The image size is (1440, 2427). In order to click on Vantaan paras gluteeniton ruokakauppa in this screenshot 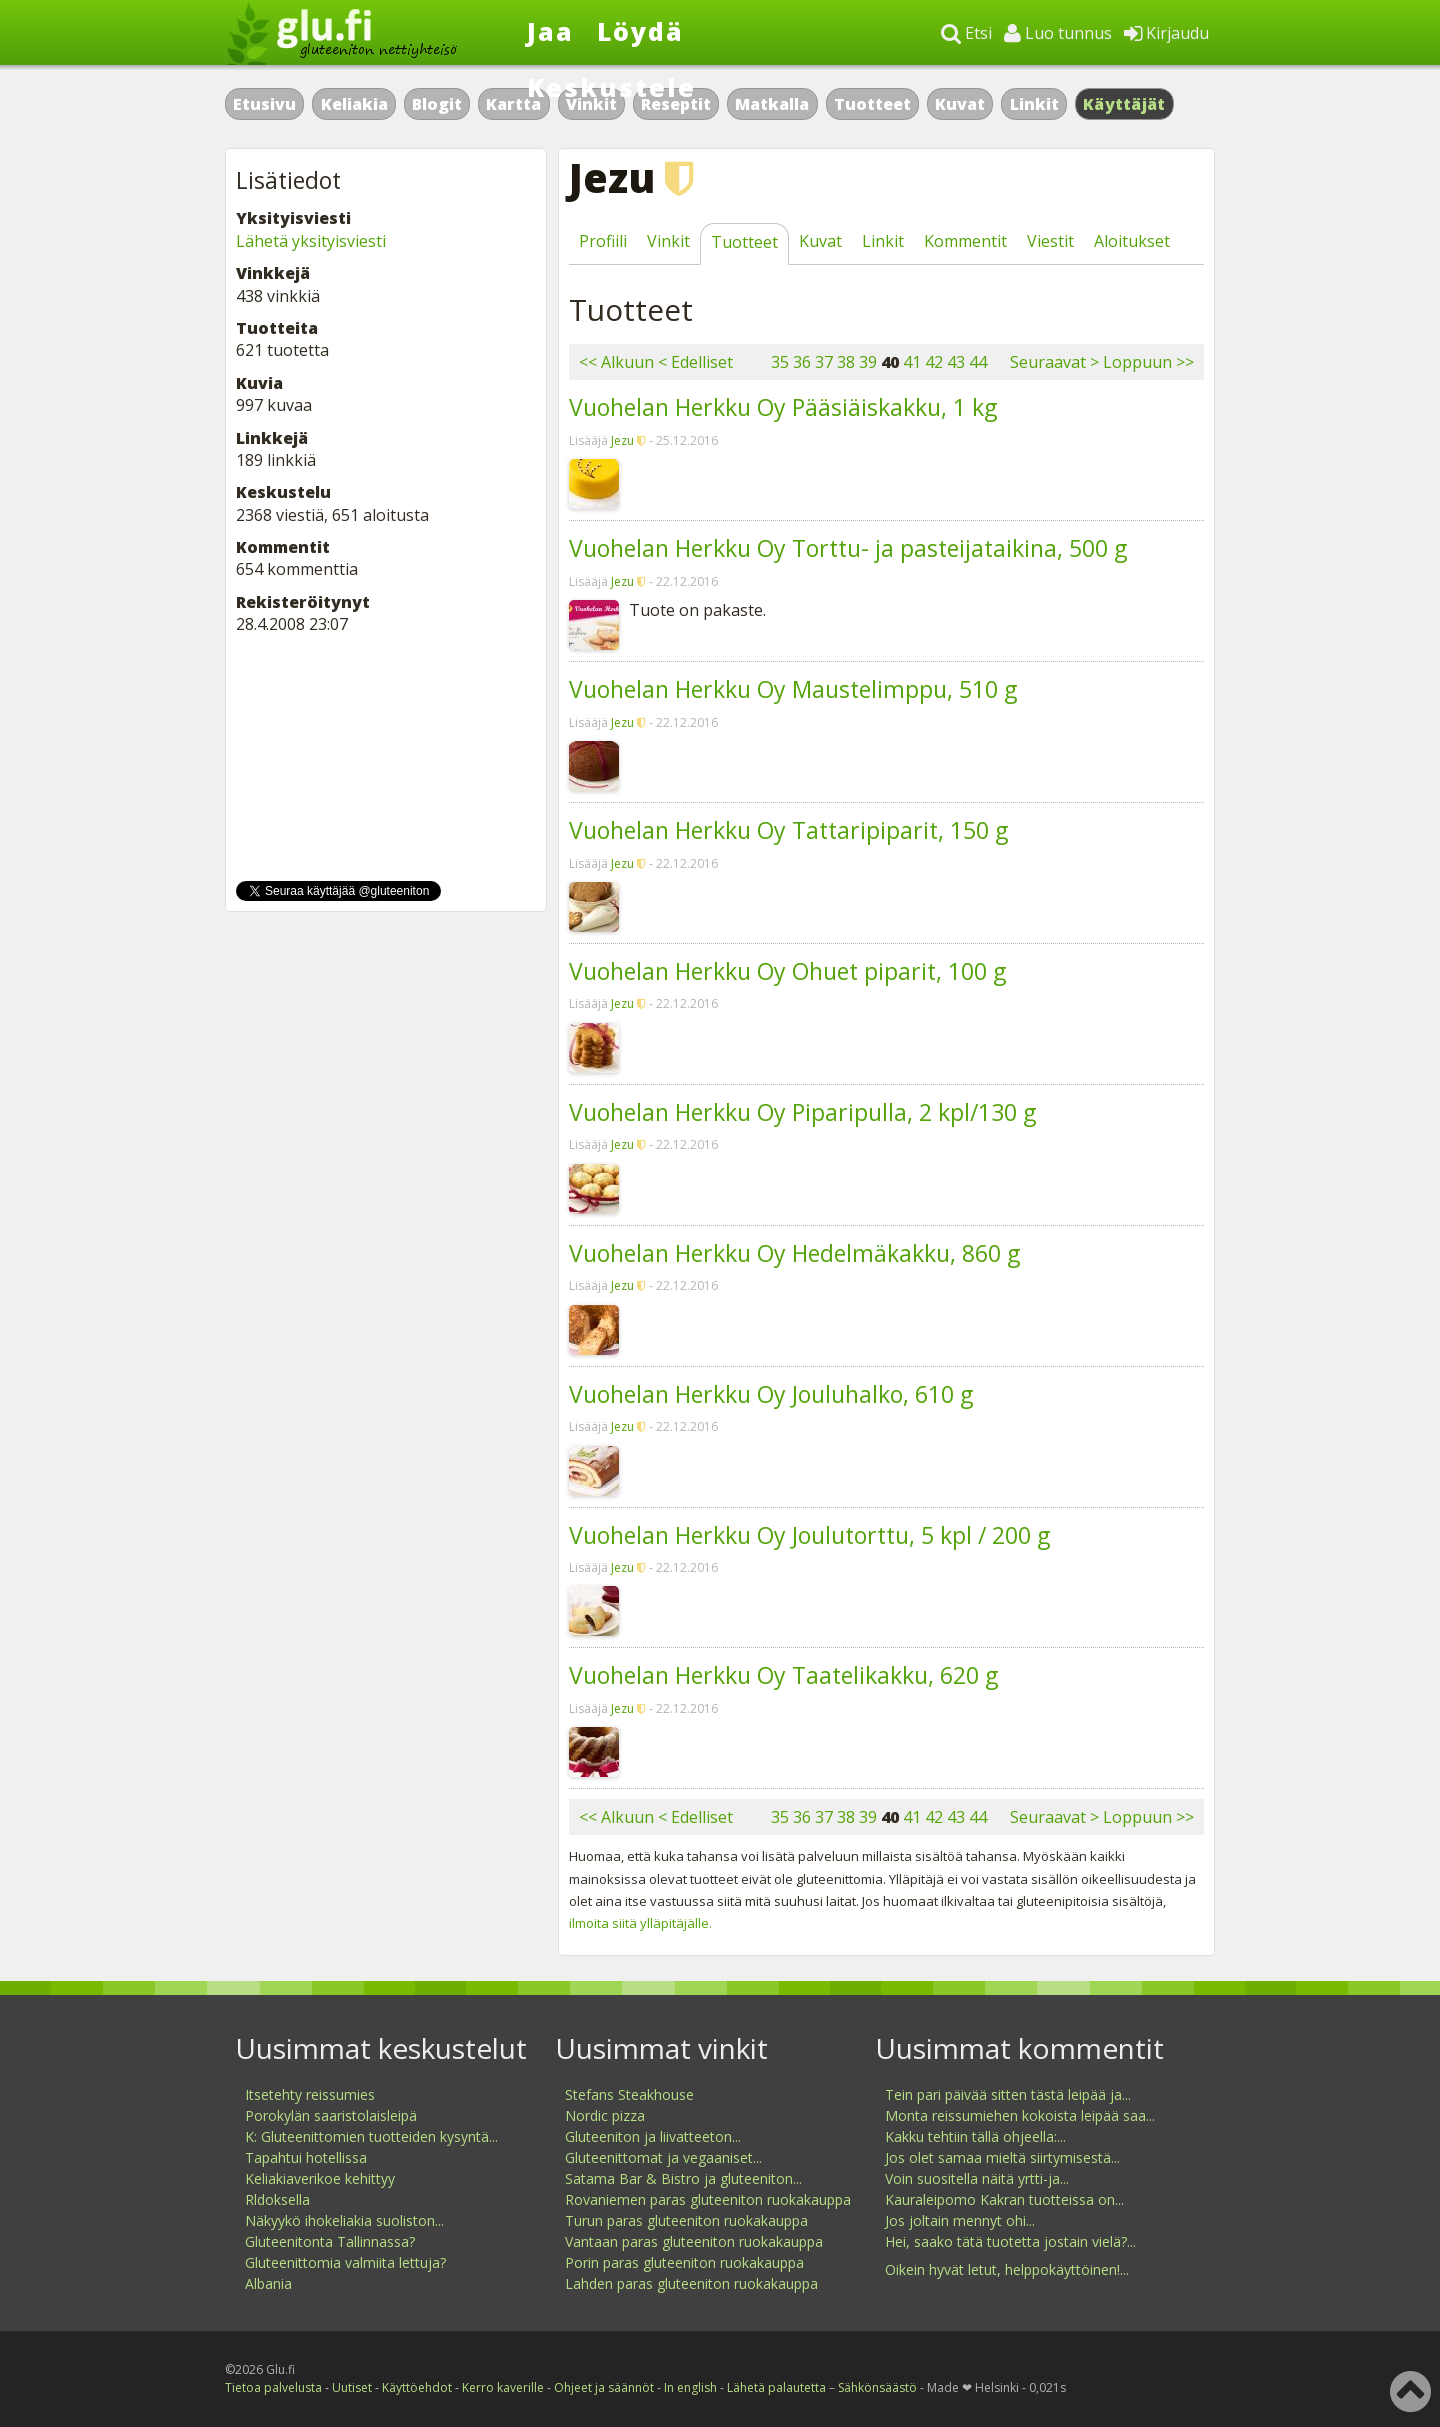, I will do `click(694, 2241)`.